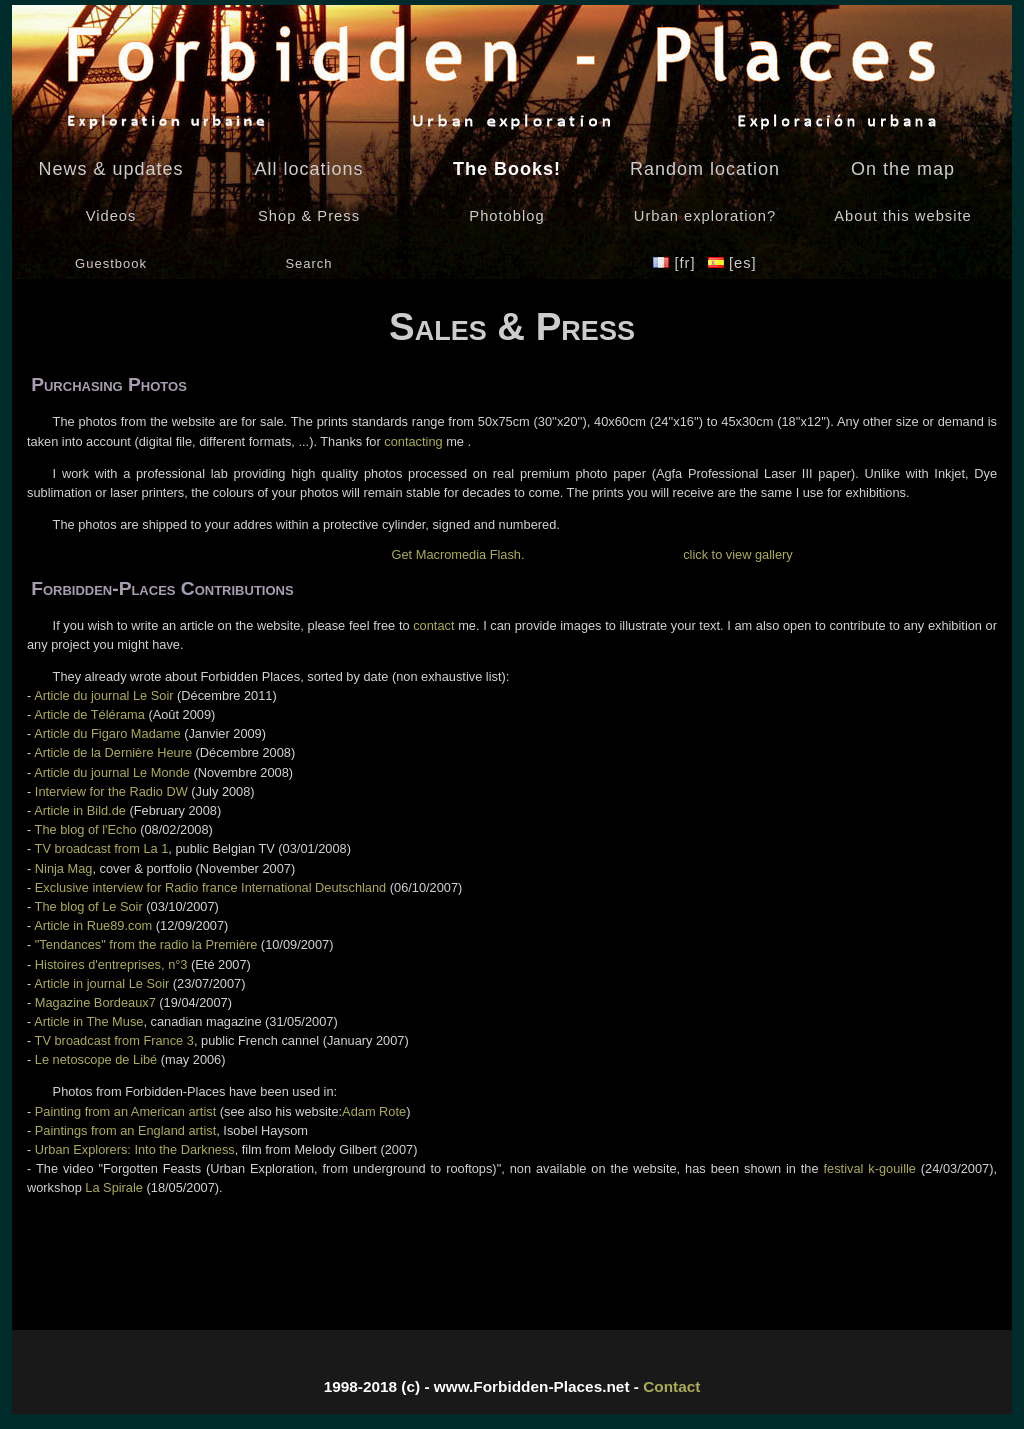 The image size is (1024, 1429). What do you see at coordinates (86, 829) in the screenshot?
I see `The blog of l'Echo` at bounding box center [86, 829].